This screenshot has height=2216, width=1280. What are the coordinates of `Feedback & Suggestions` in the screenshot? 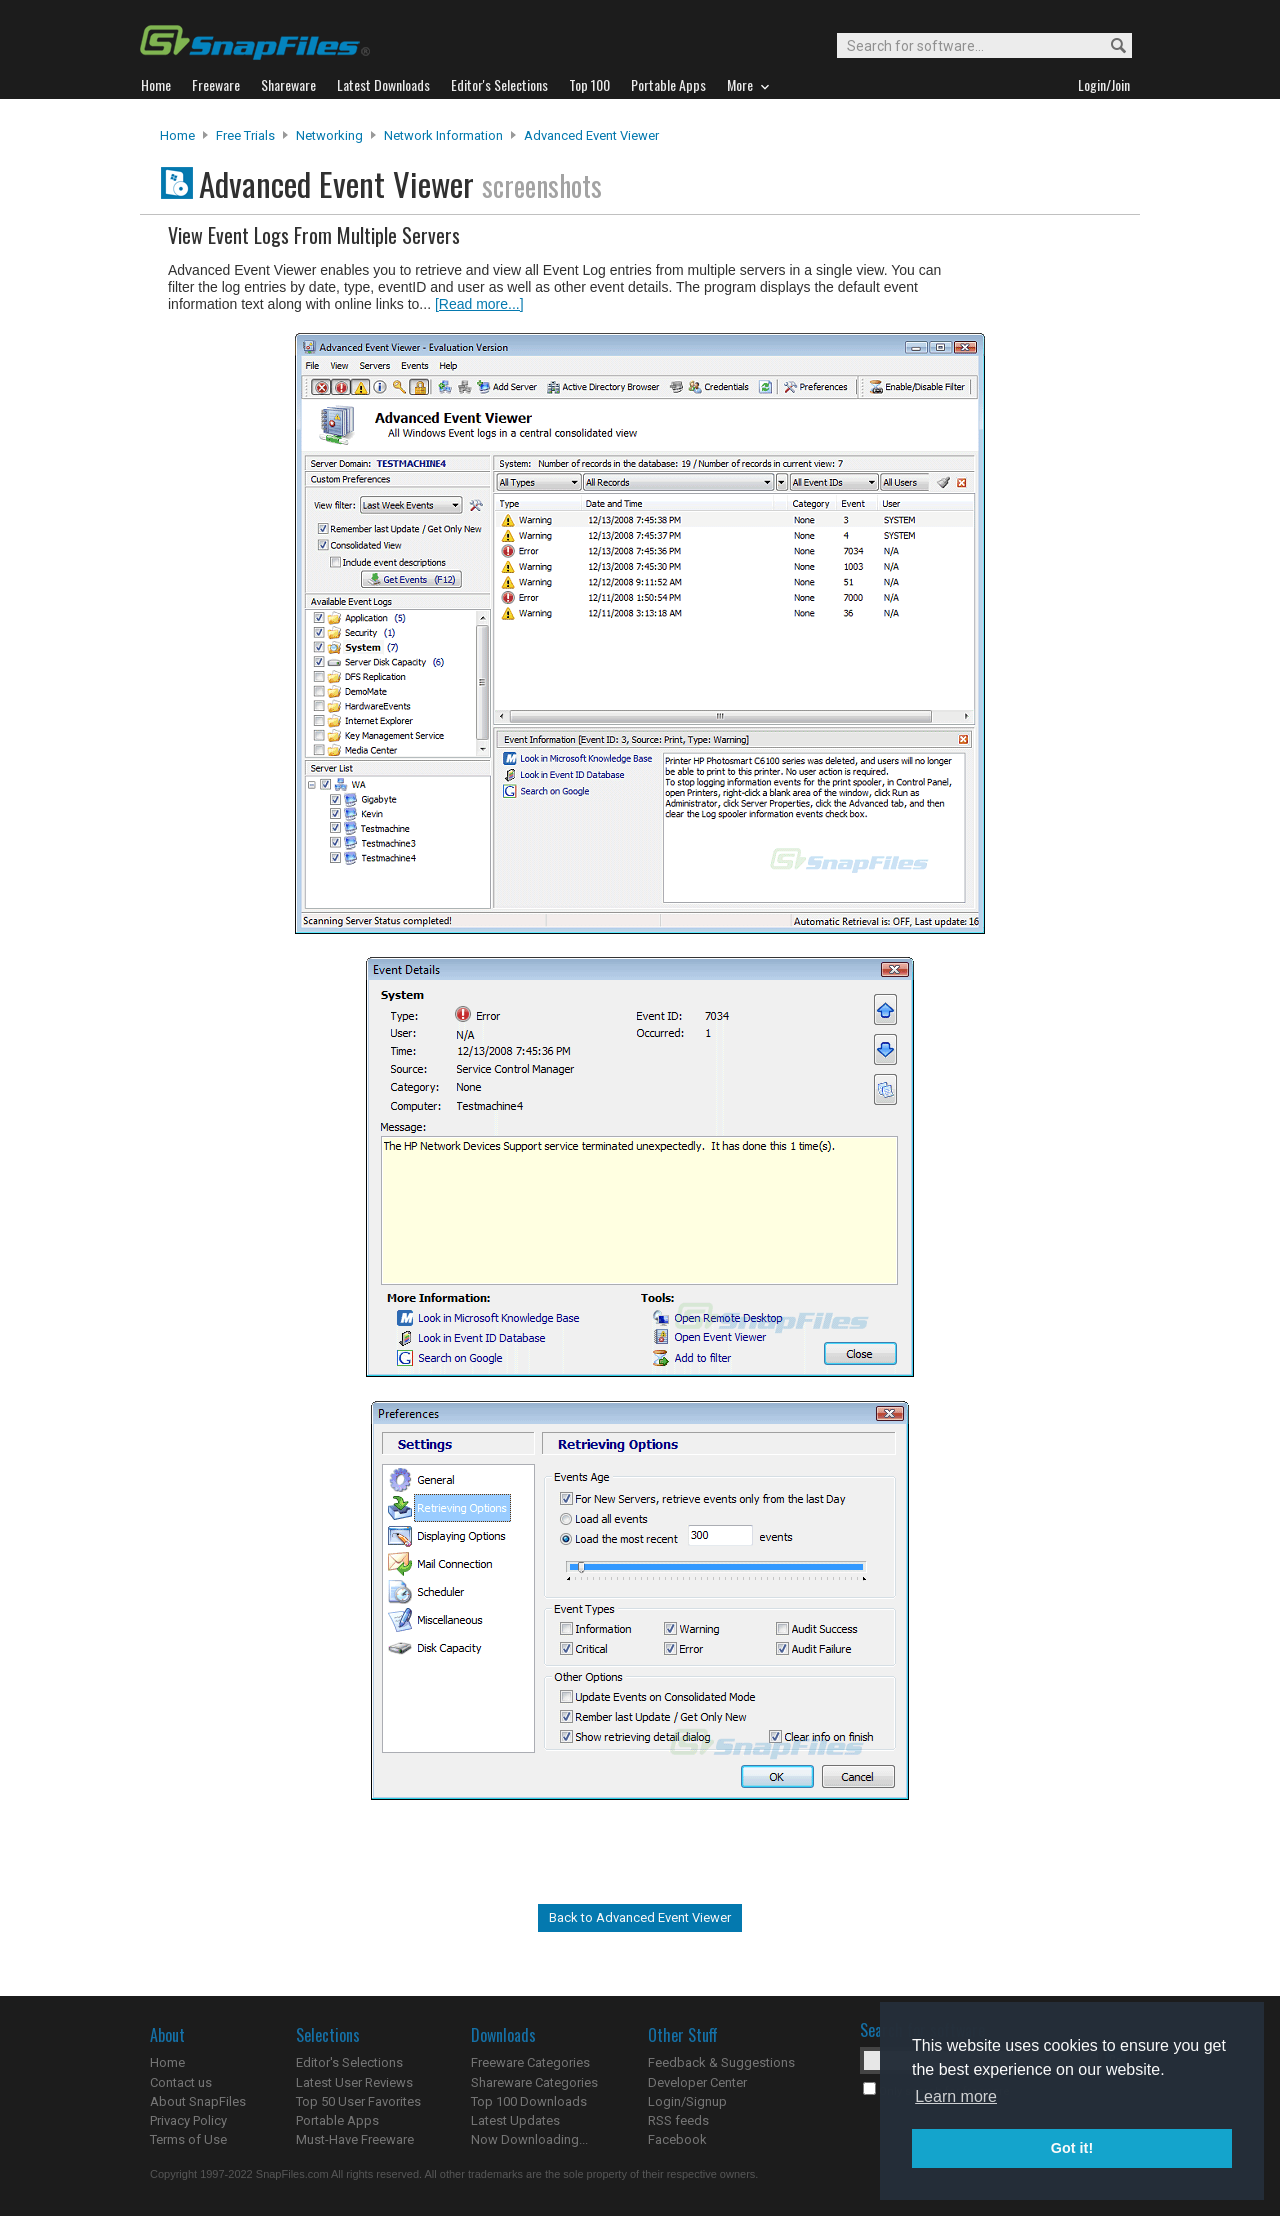 It's located at (721, 2062).